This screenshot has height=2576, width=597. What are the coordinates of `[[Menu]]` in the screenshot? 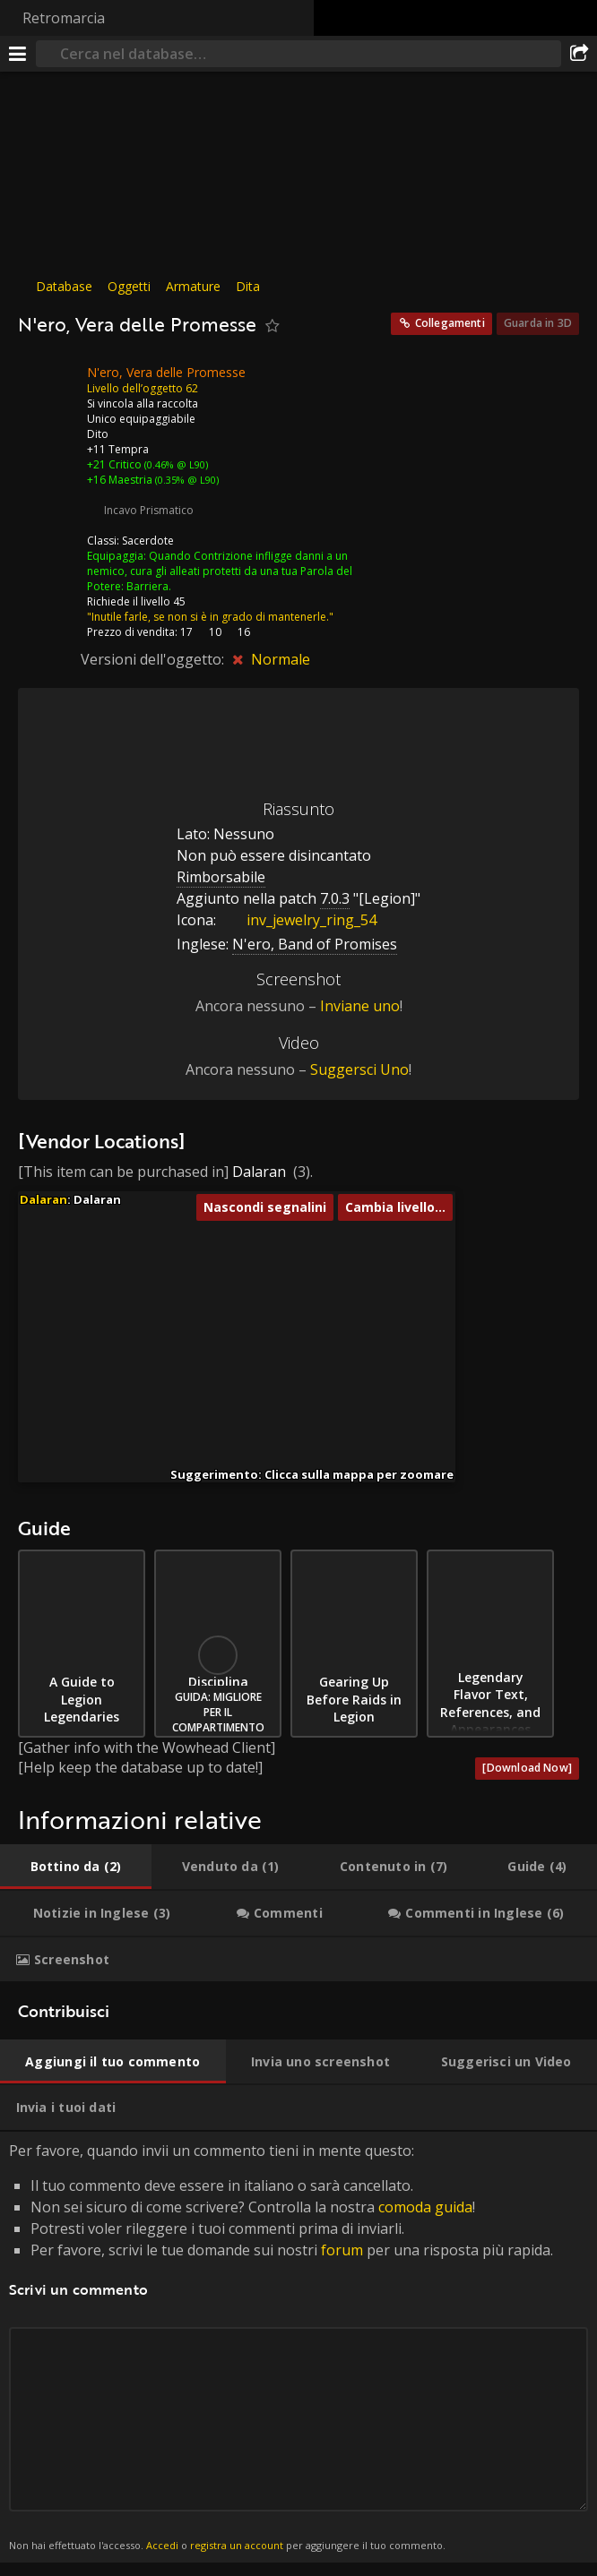 It's located at (18, 54).